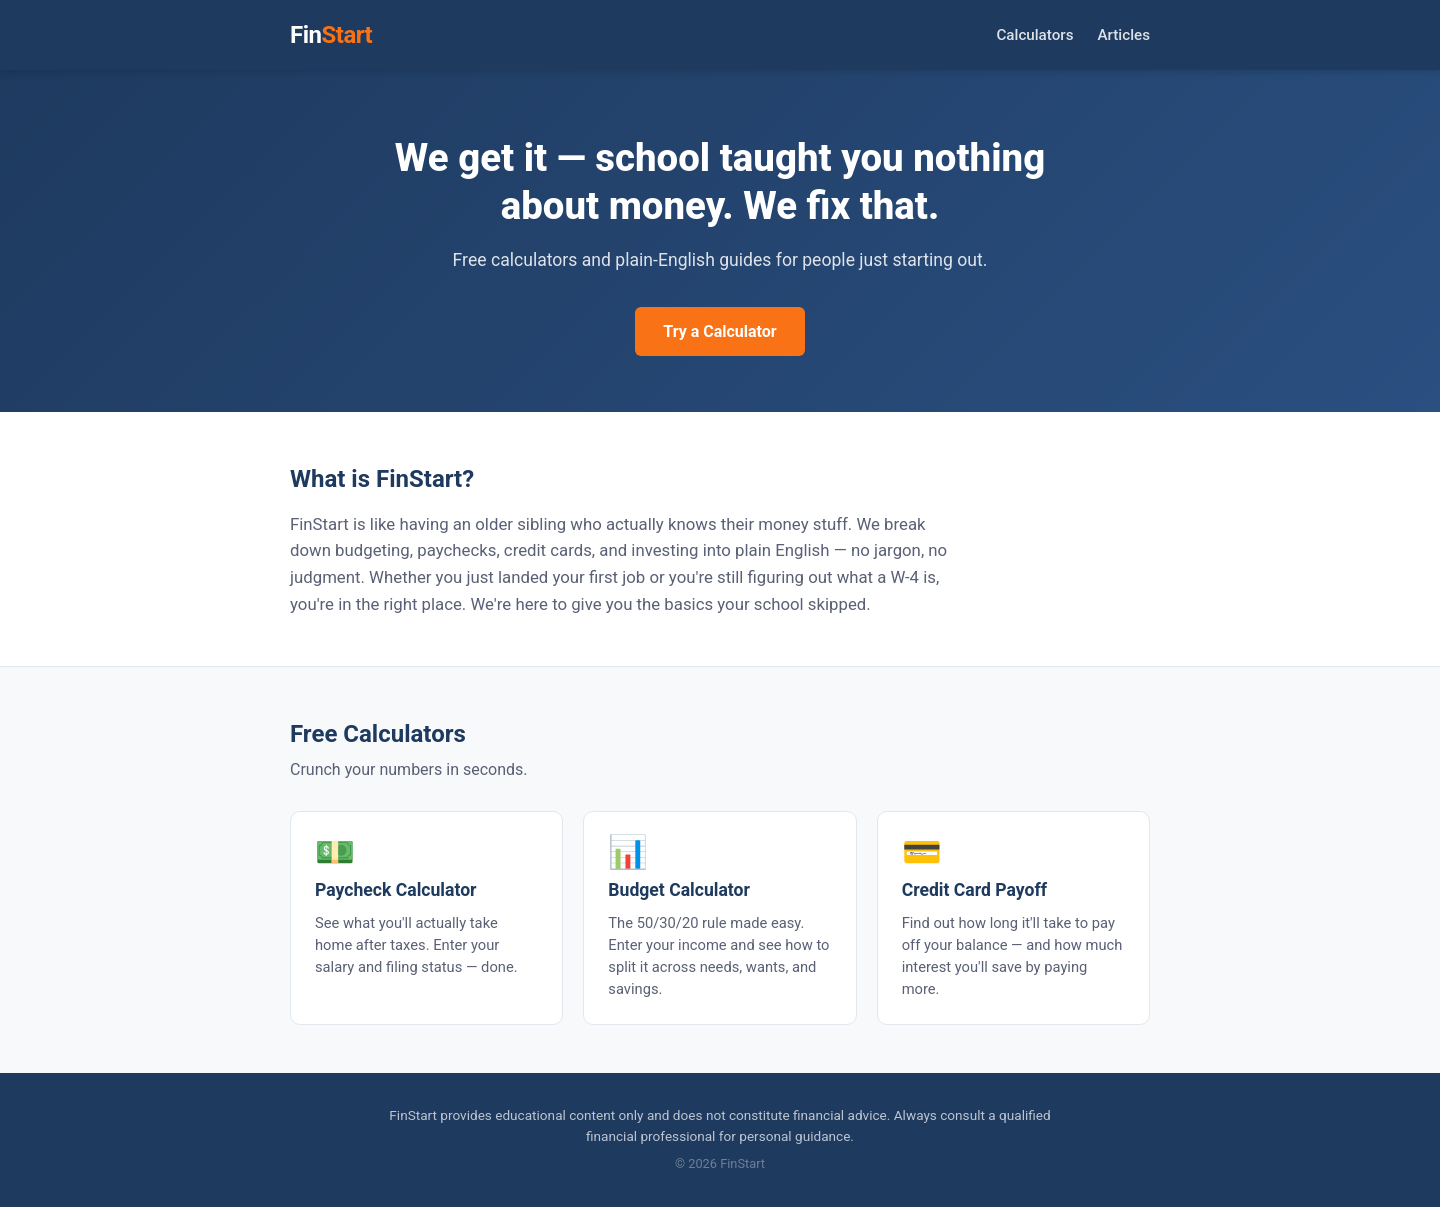 The image size is (1440, 1207). Describe the element at coordinates (1124, 35) in the screenshot. I see `Articles` at that location.